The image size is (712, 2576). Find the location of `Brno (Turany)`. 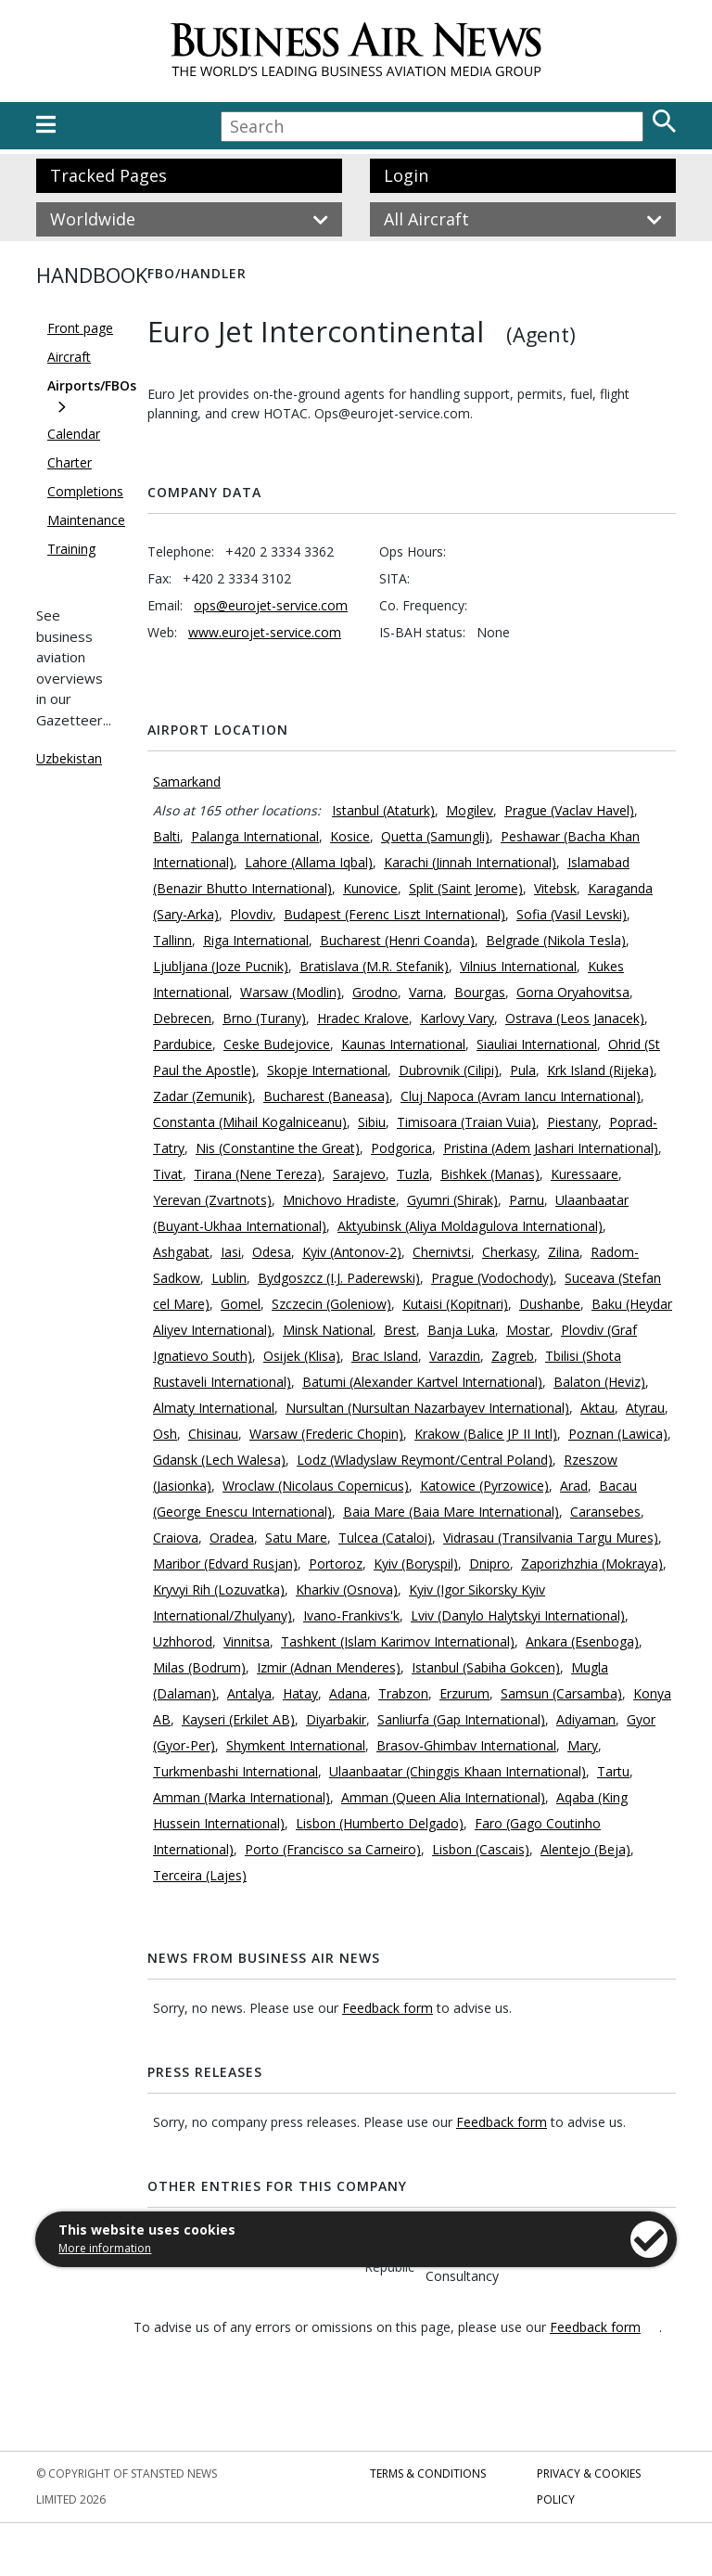

Brno (Turany) is located at coordinates (264, 1018).